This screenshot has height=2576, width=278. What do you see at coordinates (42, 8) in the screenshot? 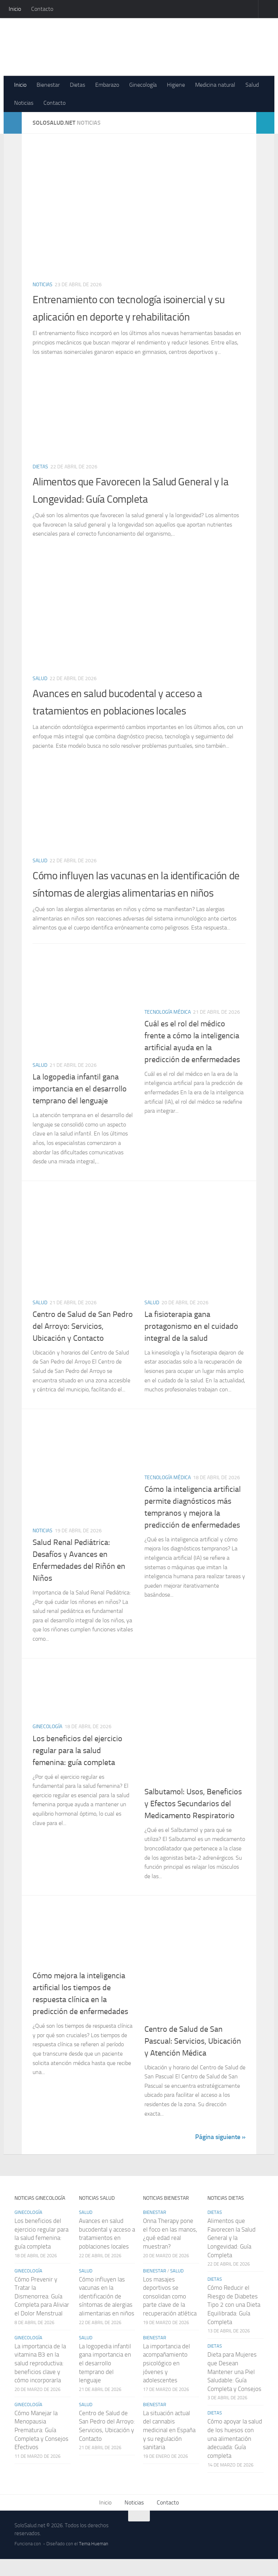
I see `Contacto` at bounding box center [42, 8].